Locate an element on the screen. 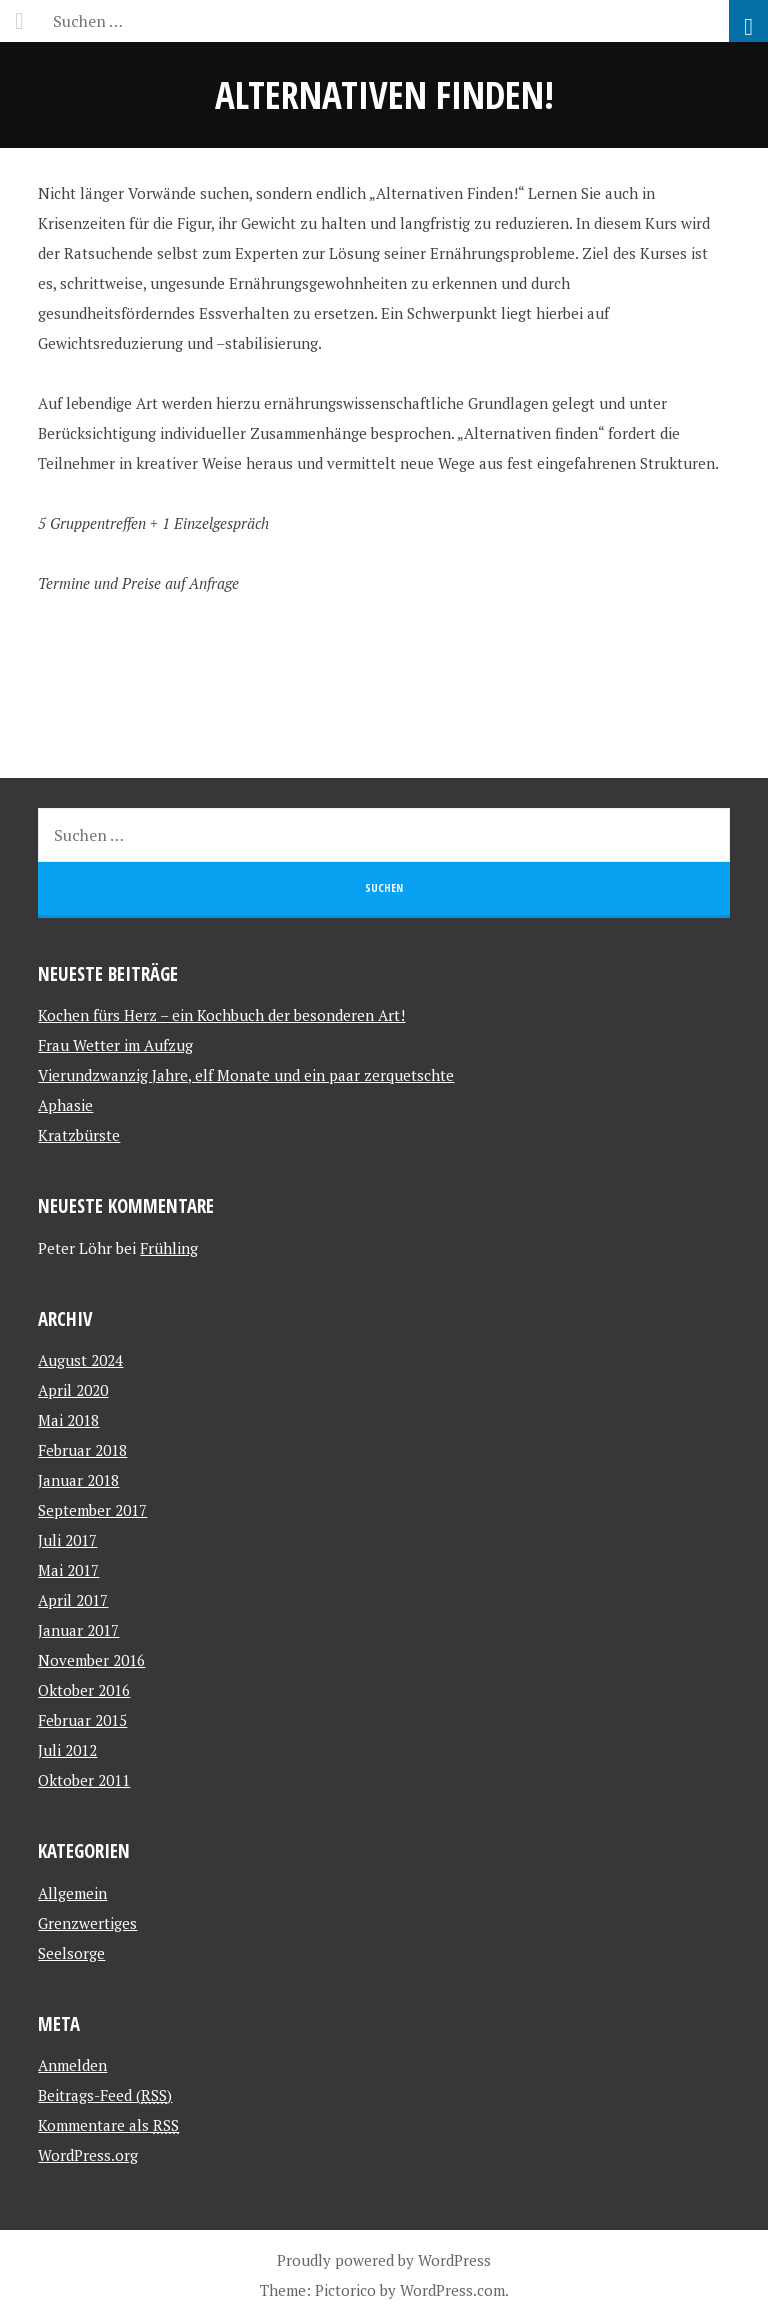  Aphasie is located at coordinates (65, 1105).